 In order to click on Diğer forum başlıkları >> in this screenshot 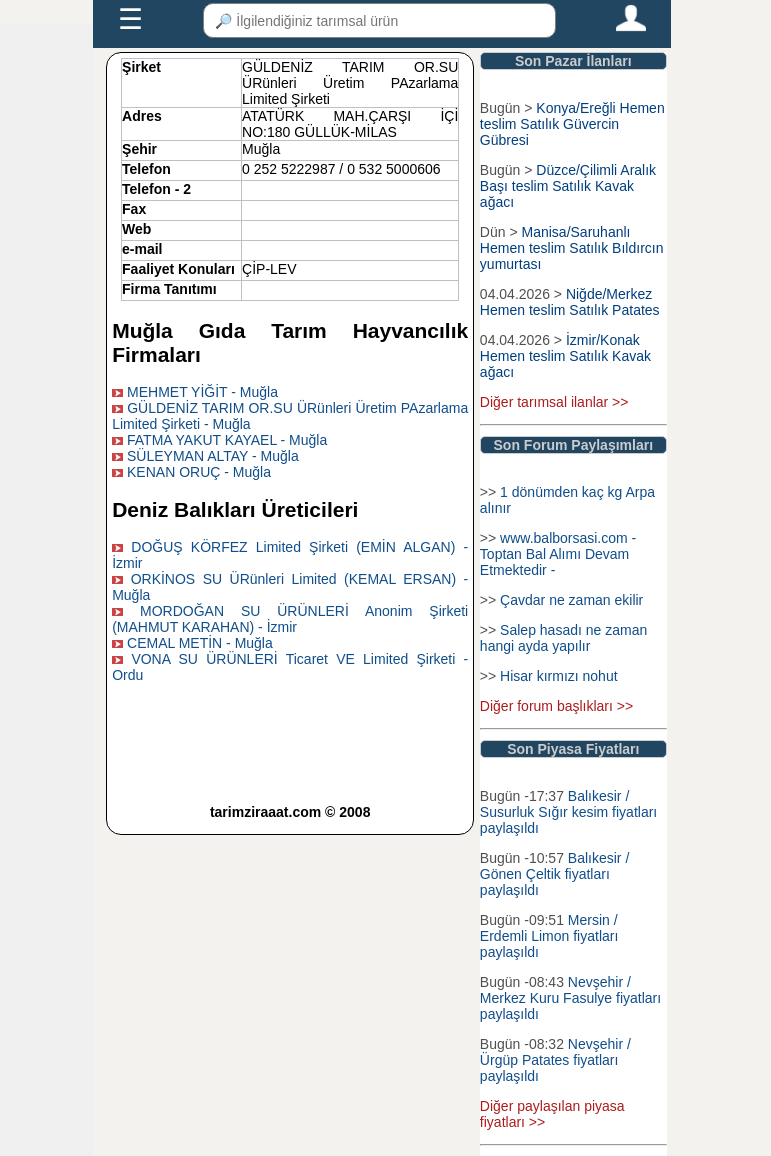, I will do `click(556, 706)`.